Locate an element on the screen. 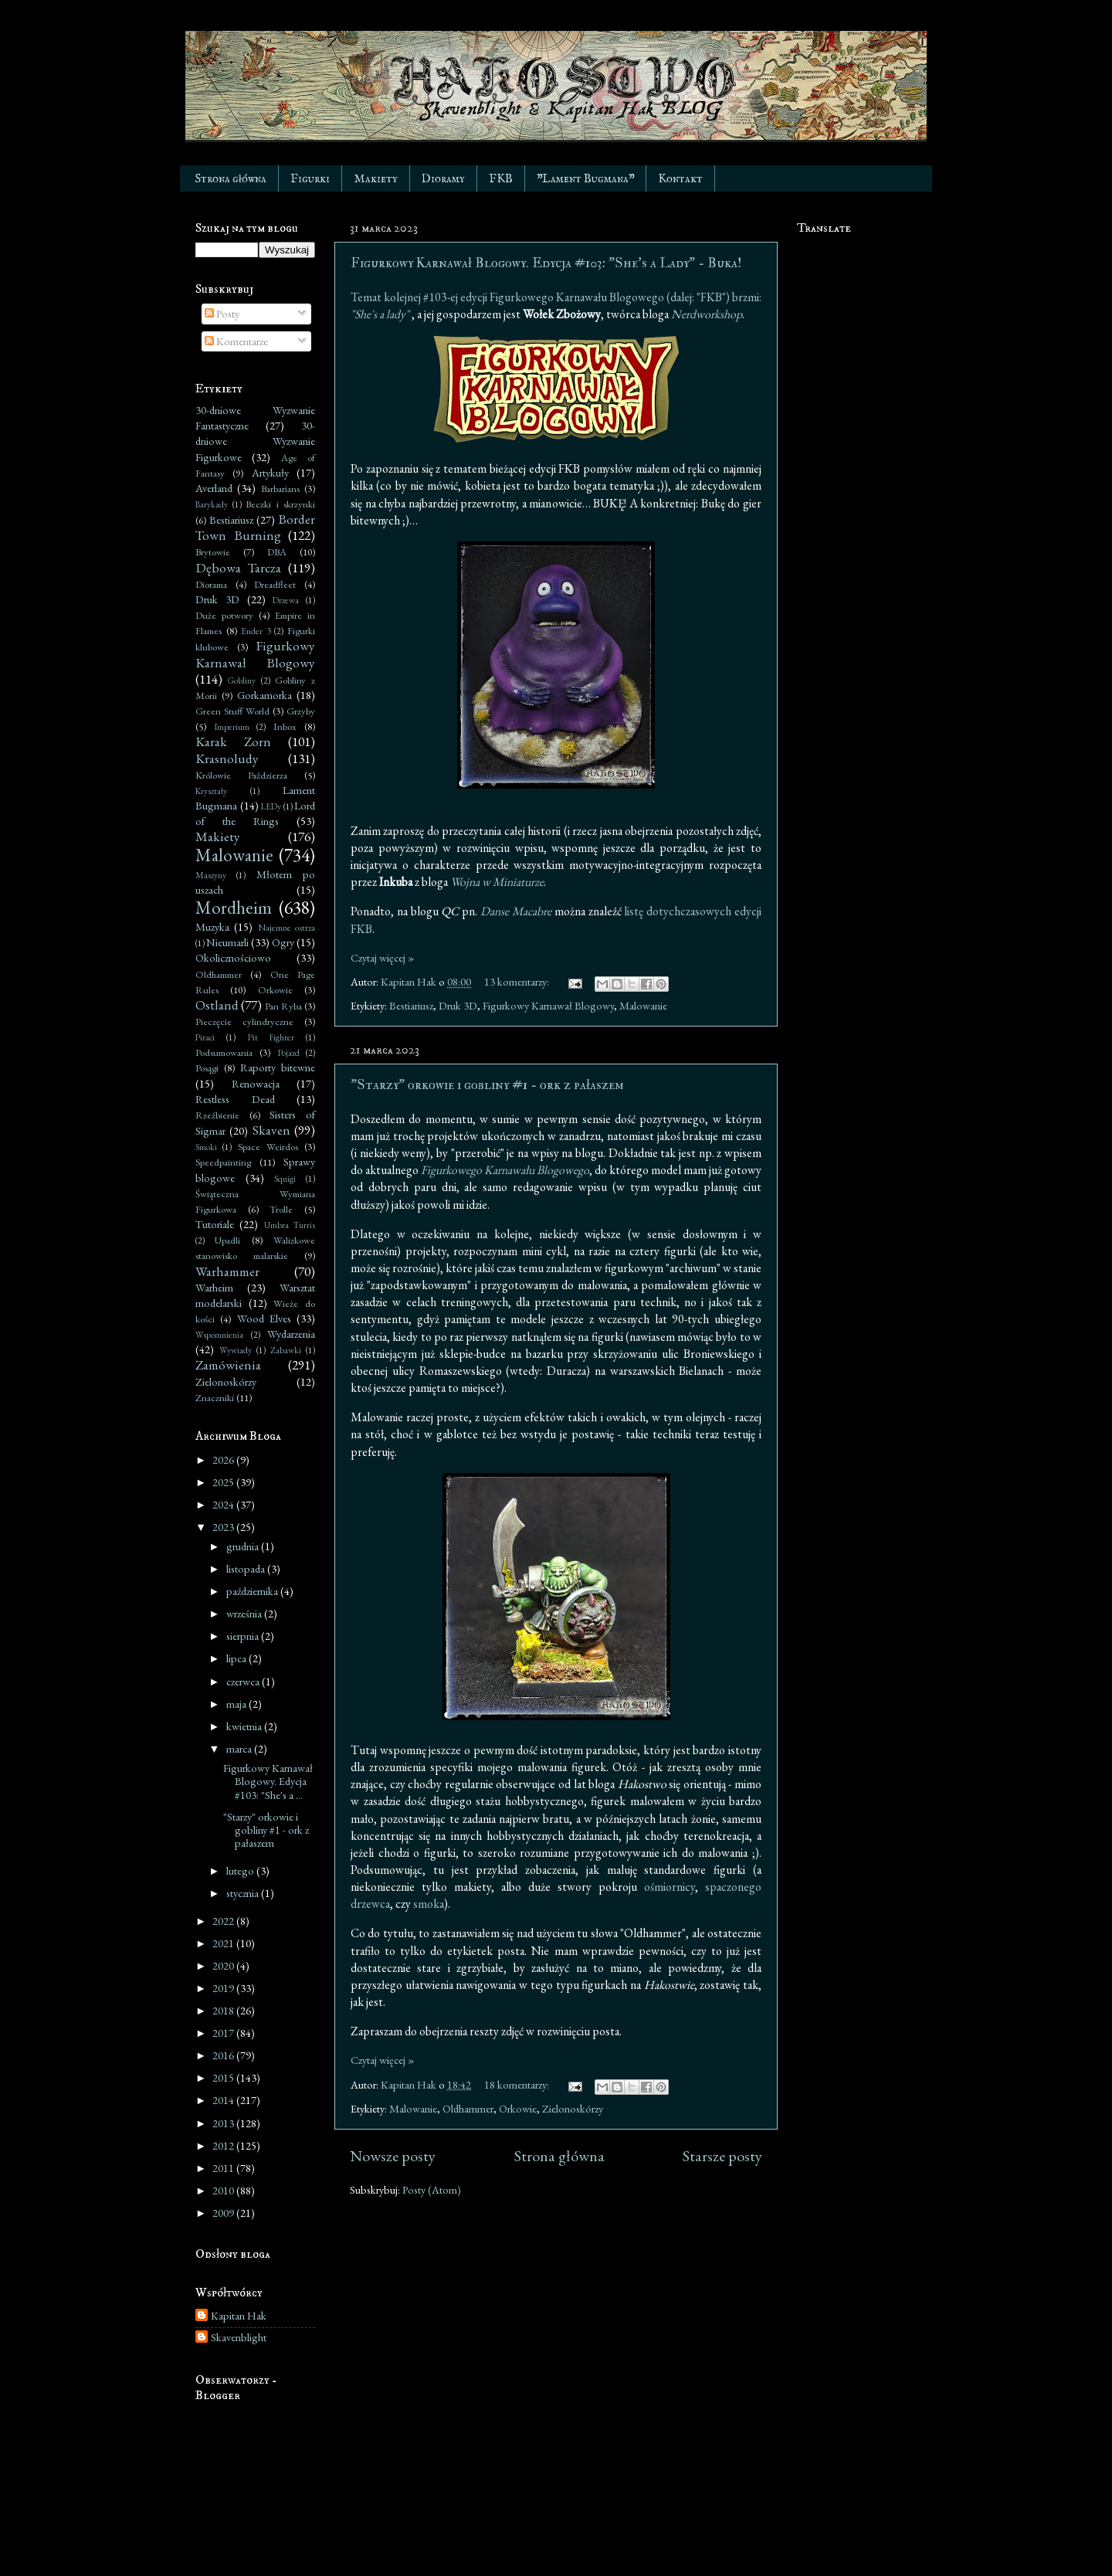  Karak Zorn is located at coordinates (233, 741).